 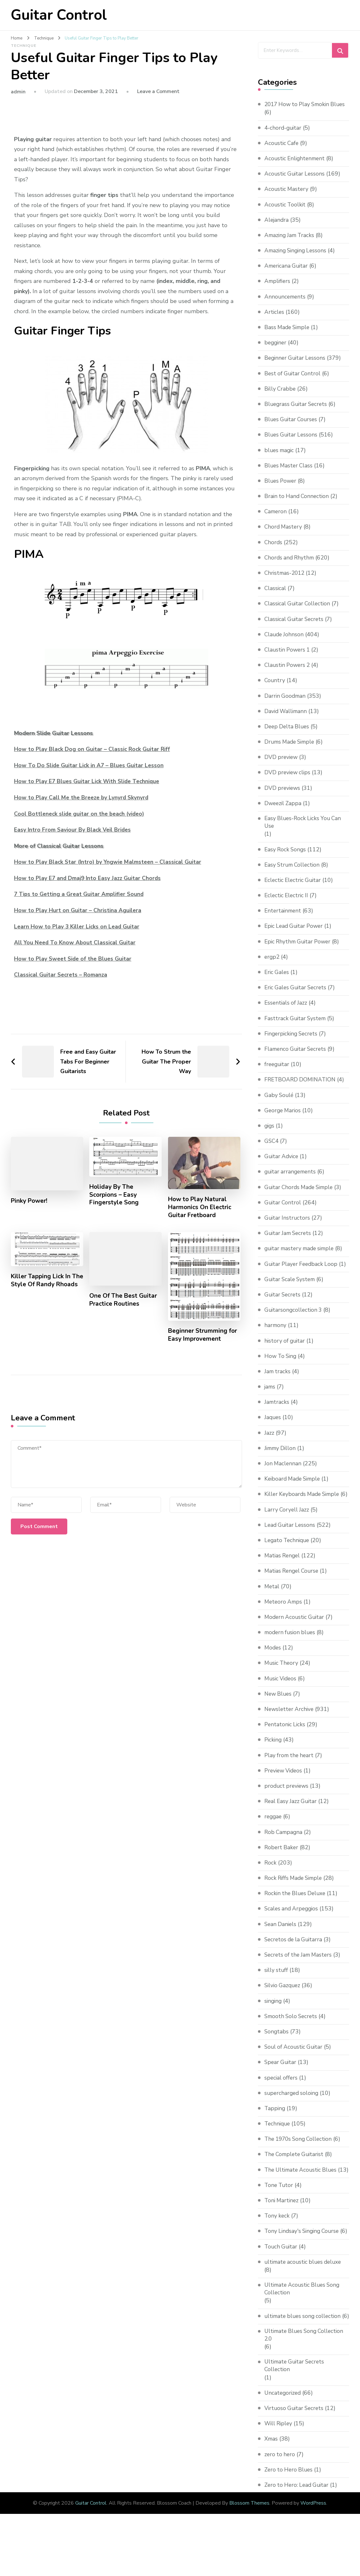 I want to click on Guitar Jam Secrets, so click(x=289, y=1241).